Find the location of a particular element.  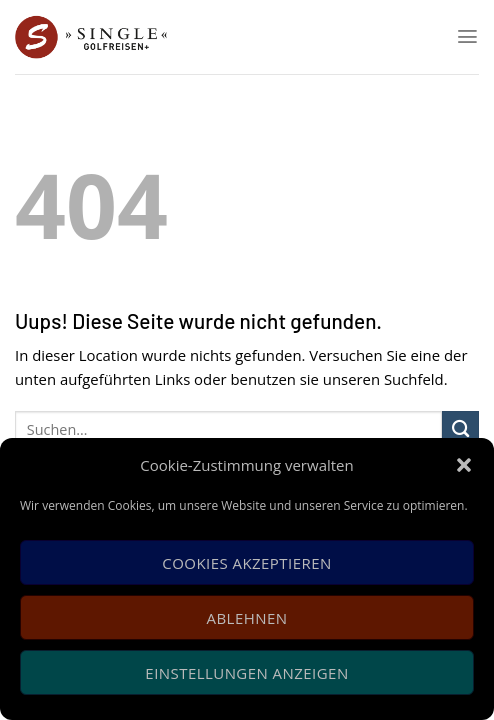

[Menu] is located at coordinates (467, 36).